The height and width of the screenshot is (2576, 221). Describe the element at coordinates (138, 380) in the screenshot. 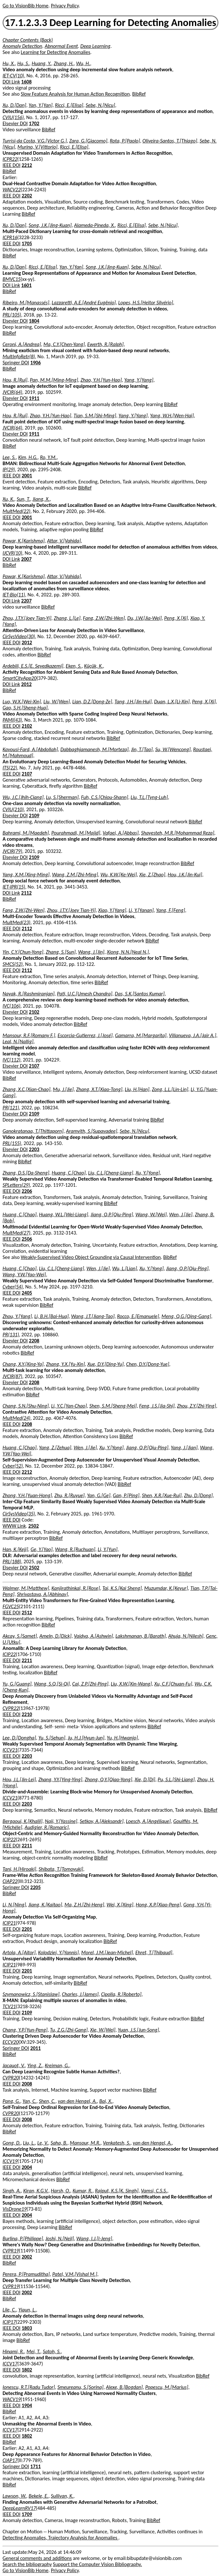

I see `Yang, Y.[Yang]` at that location.